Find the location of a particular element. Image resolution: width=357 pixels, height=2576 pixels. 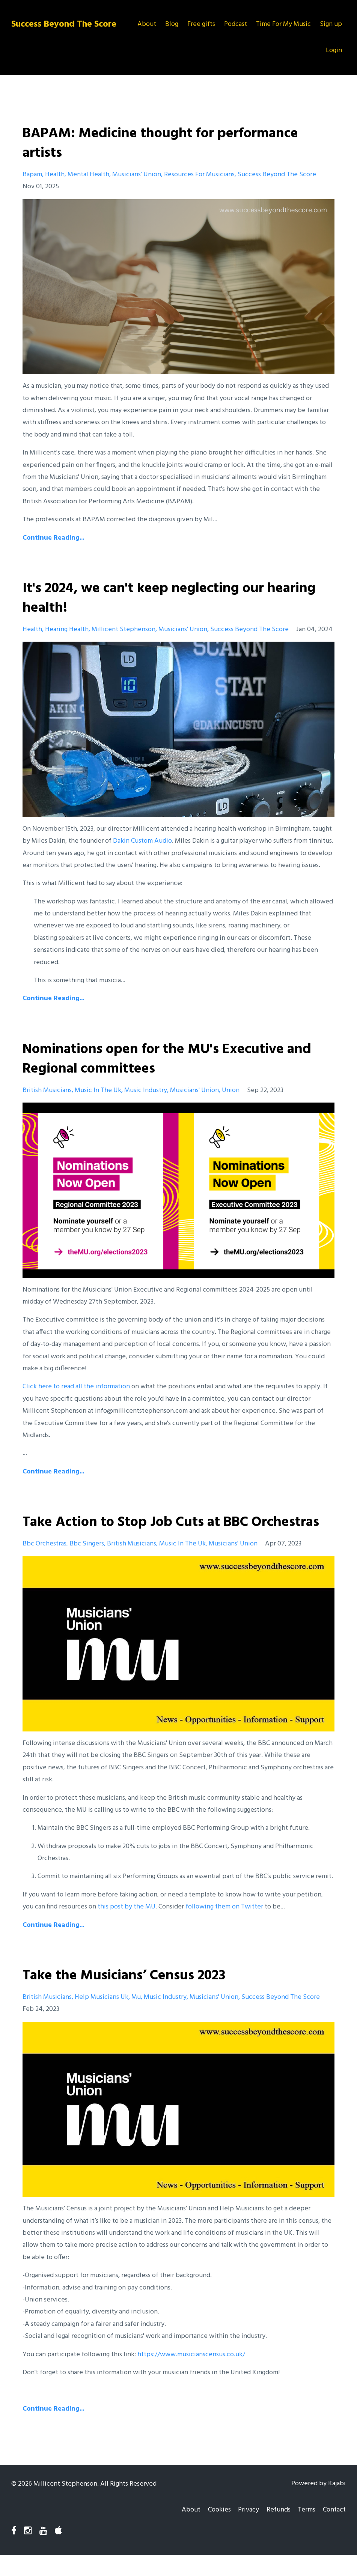

Success Beyond The Score is located at coordinates (63, 24).